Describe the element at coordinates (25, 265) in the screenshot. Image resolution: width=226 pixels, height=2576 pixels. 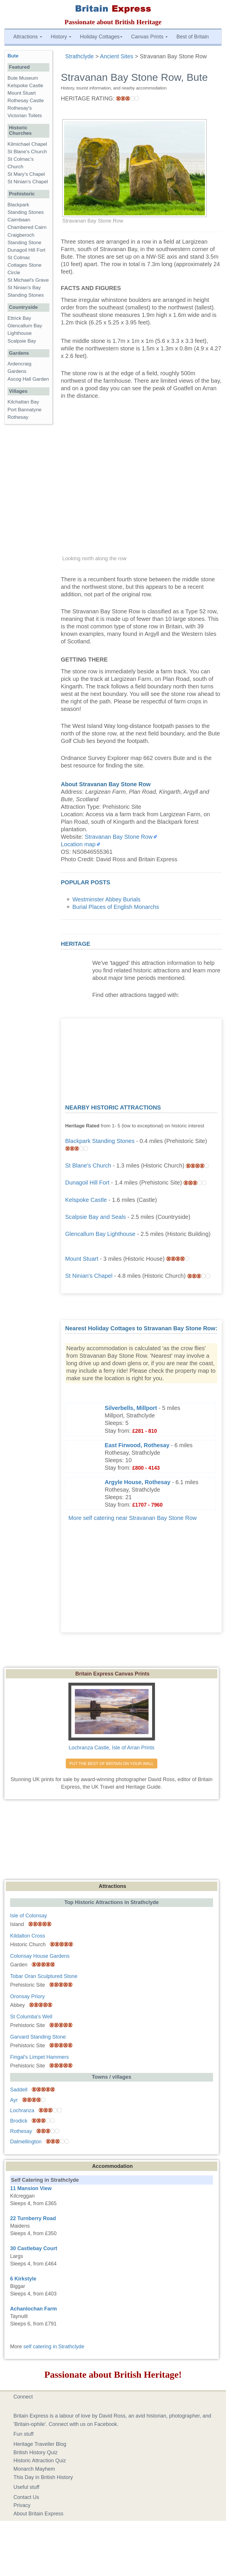
I see `St Colmac Cottages Stone Circle` at that location.